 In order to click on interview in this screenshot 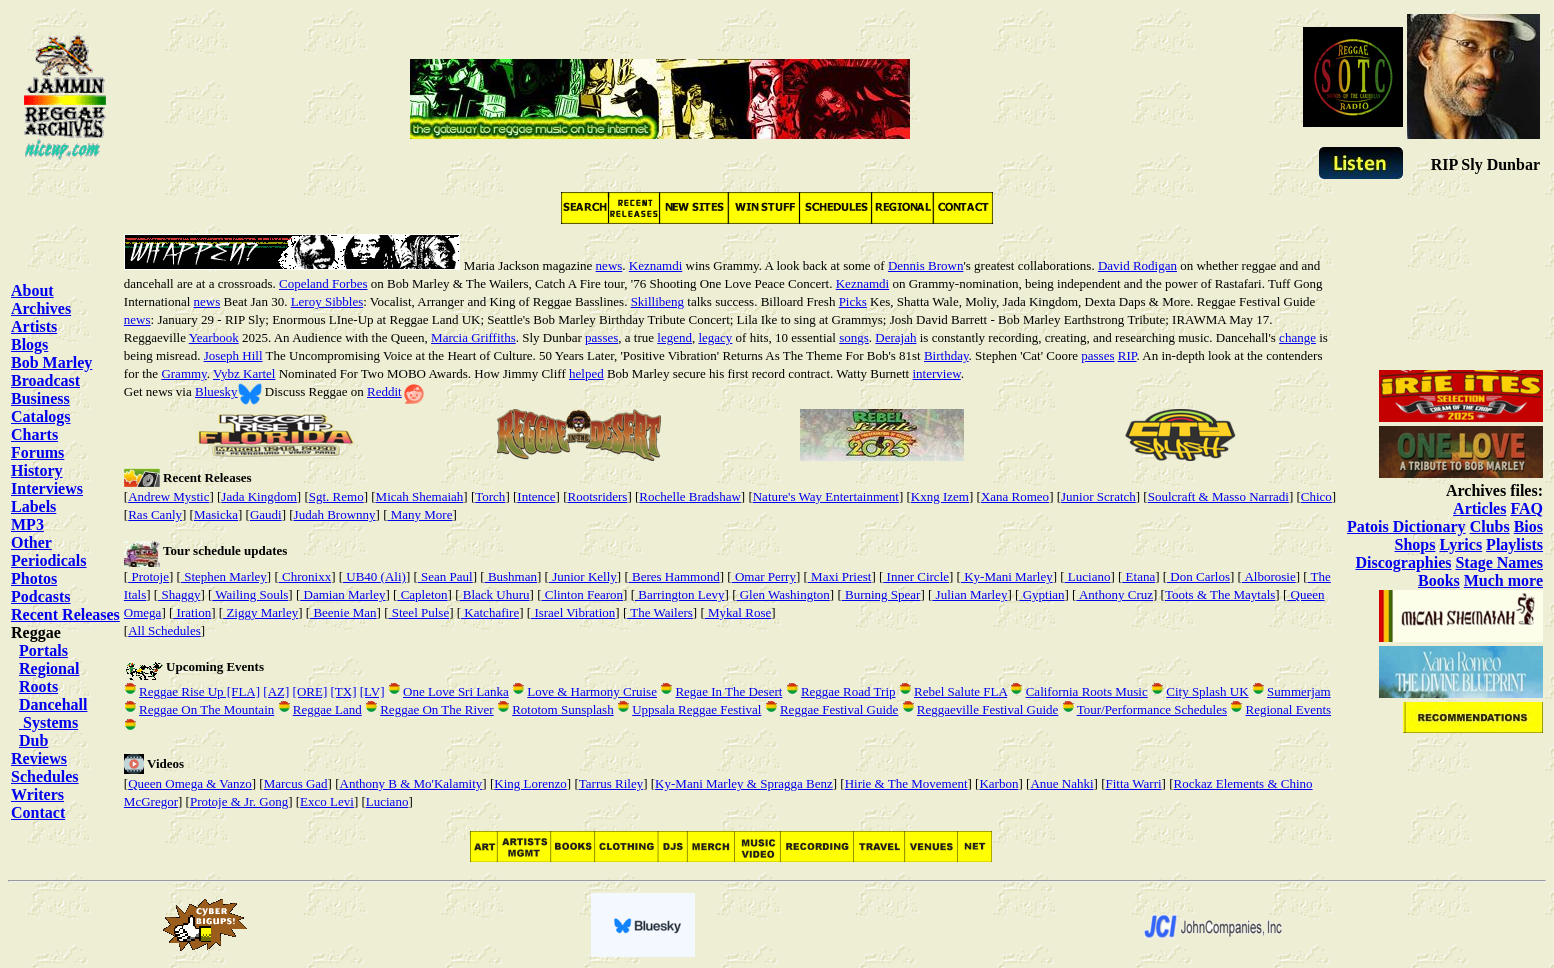, I will do `click(937, 373)`.